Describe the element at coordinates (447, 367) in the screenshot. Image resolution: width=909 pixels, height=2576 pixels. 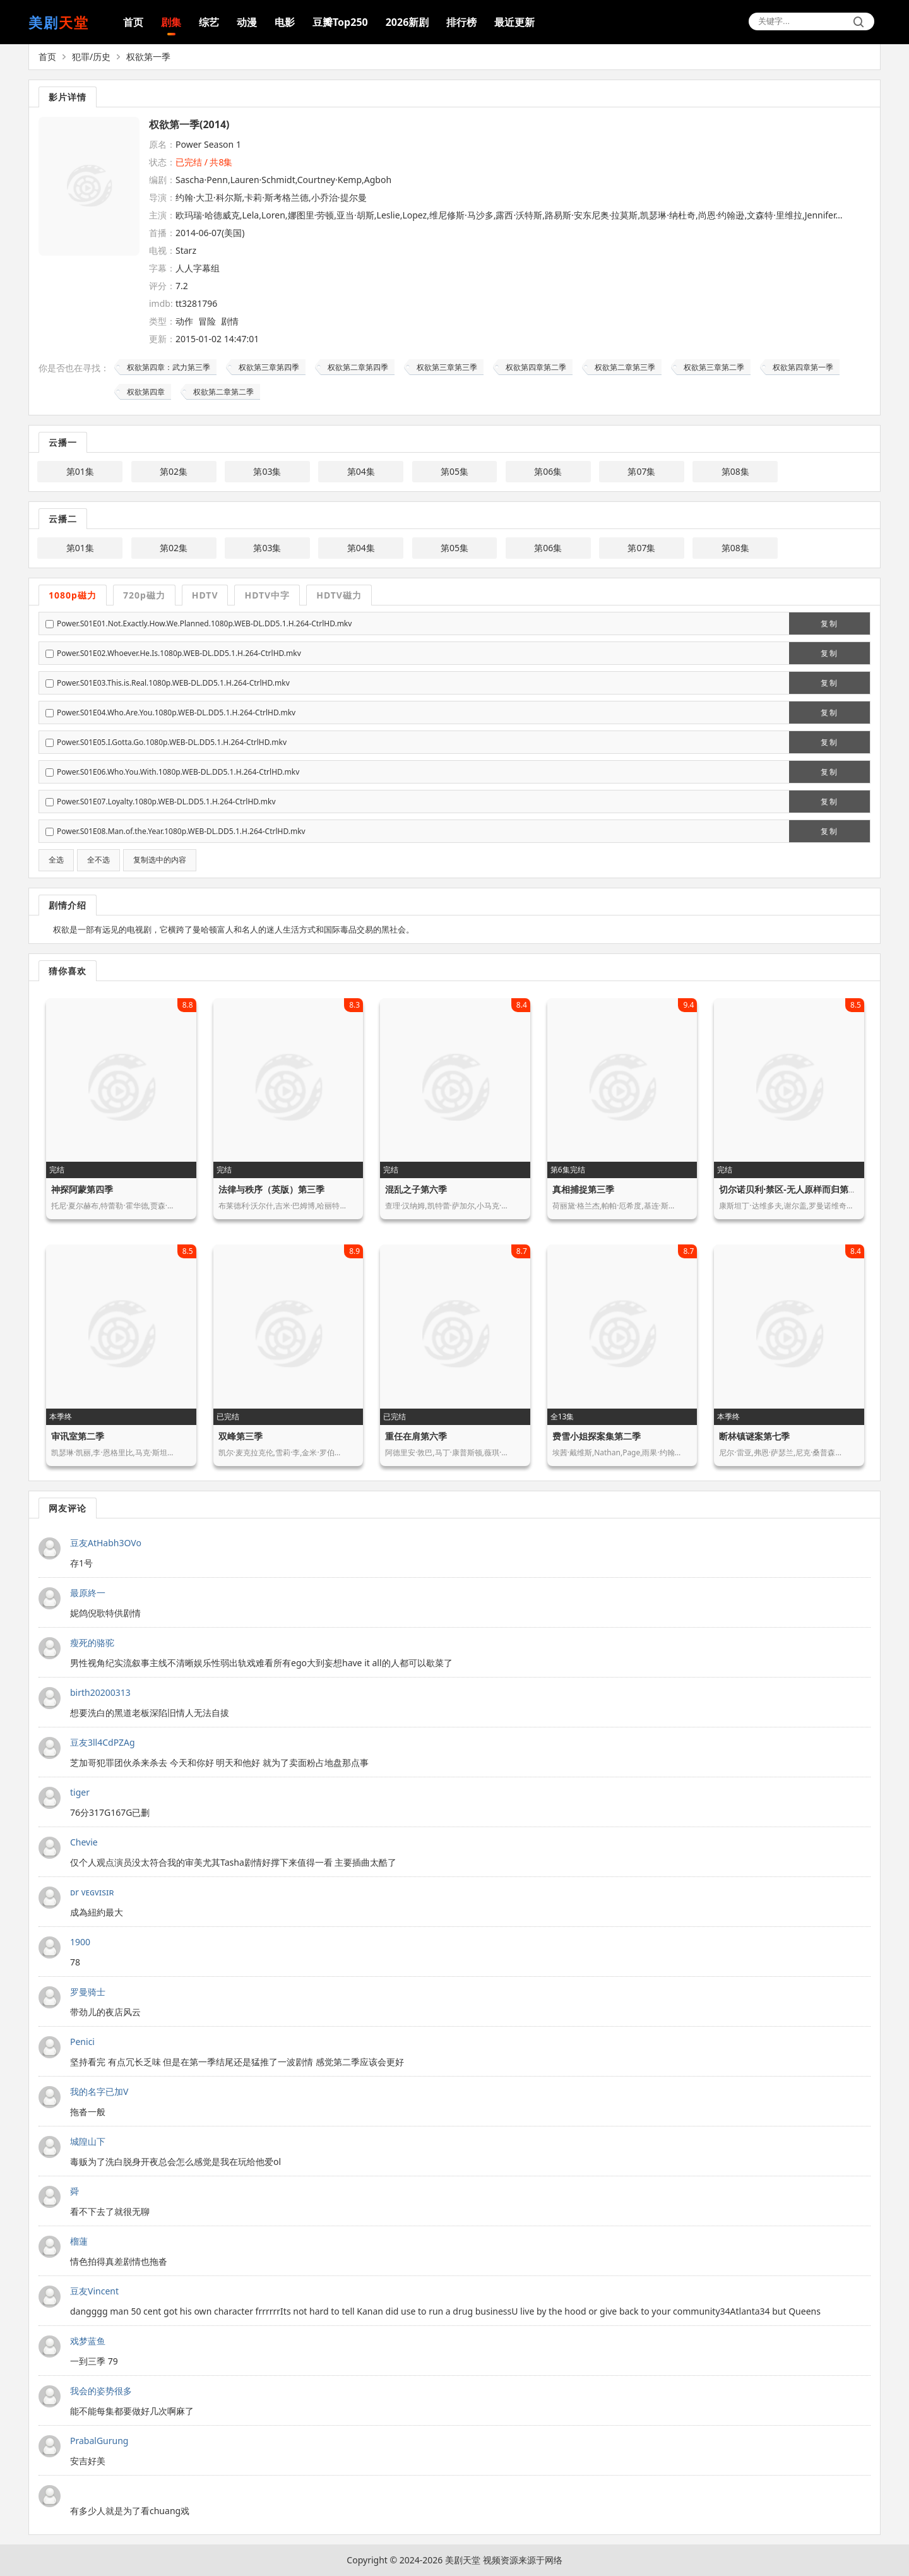
I see `权欲第三章第三季` at that location.